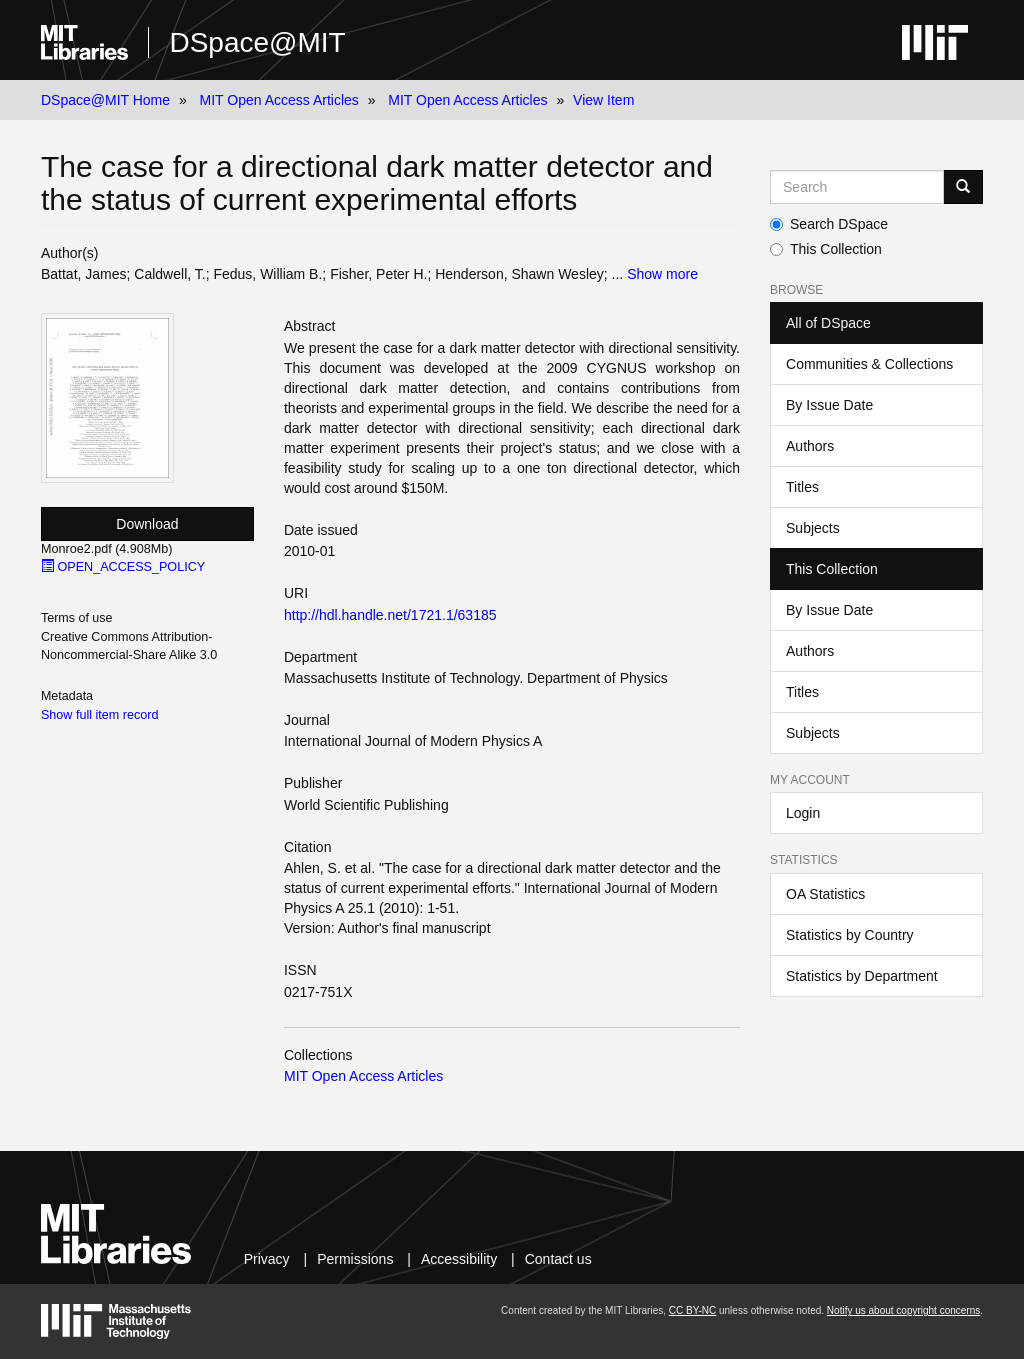 The width and height of the screenshot is (1024, 1359). Describe the element at coordinates (857, 187) in the screenshot. I see `[Search MIT DSpace]` at that location.